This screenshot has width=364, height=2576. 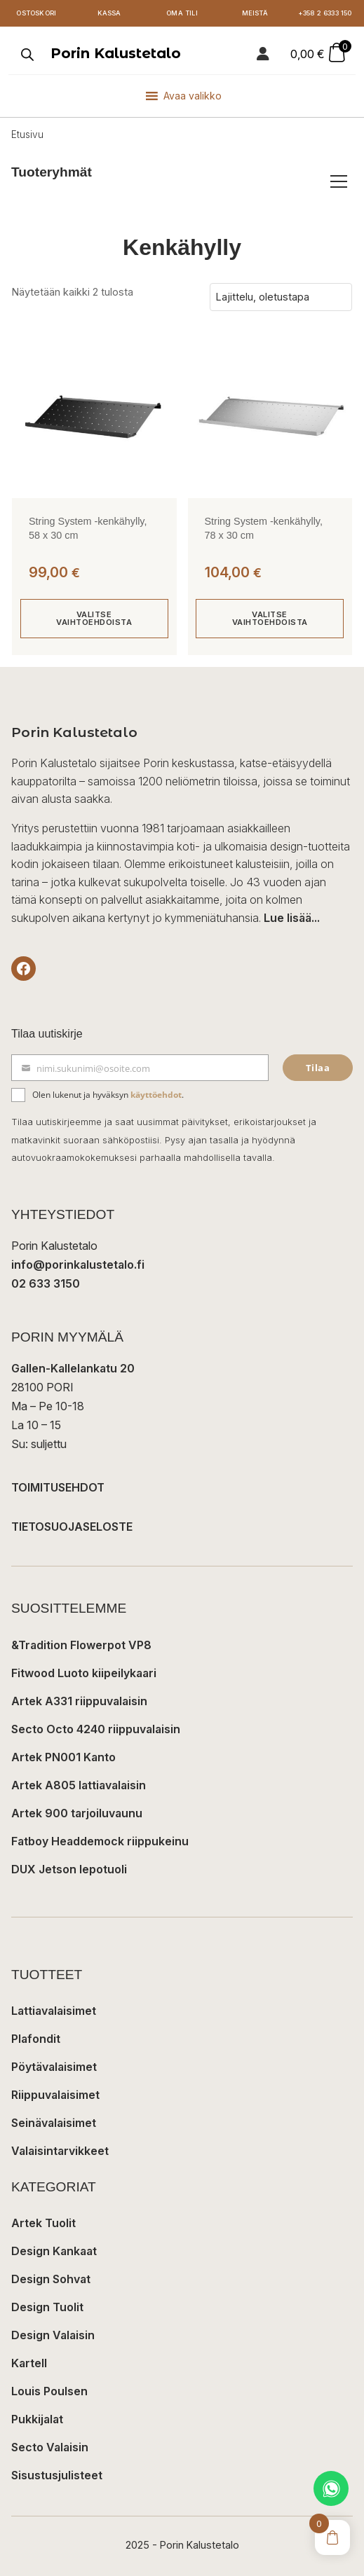 What do you see at coordinates (53, 2011) in the screenshot?
I see `Lattiavalaisimet` at bounding box center [53, 2011].